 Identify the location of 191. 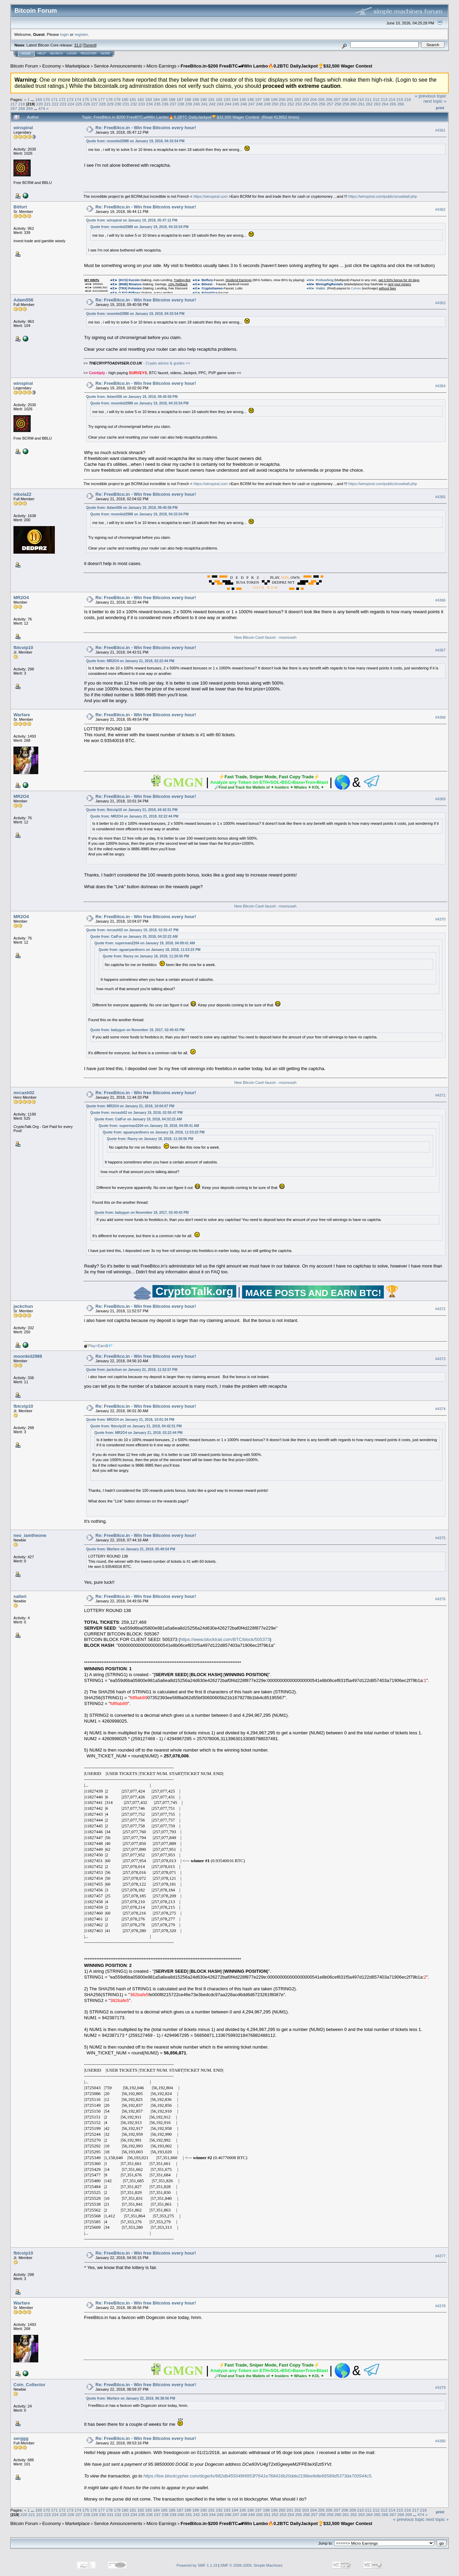
(211, 99).